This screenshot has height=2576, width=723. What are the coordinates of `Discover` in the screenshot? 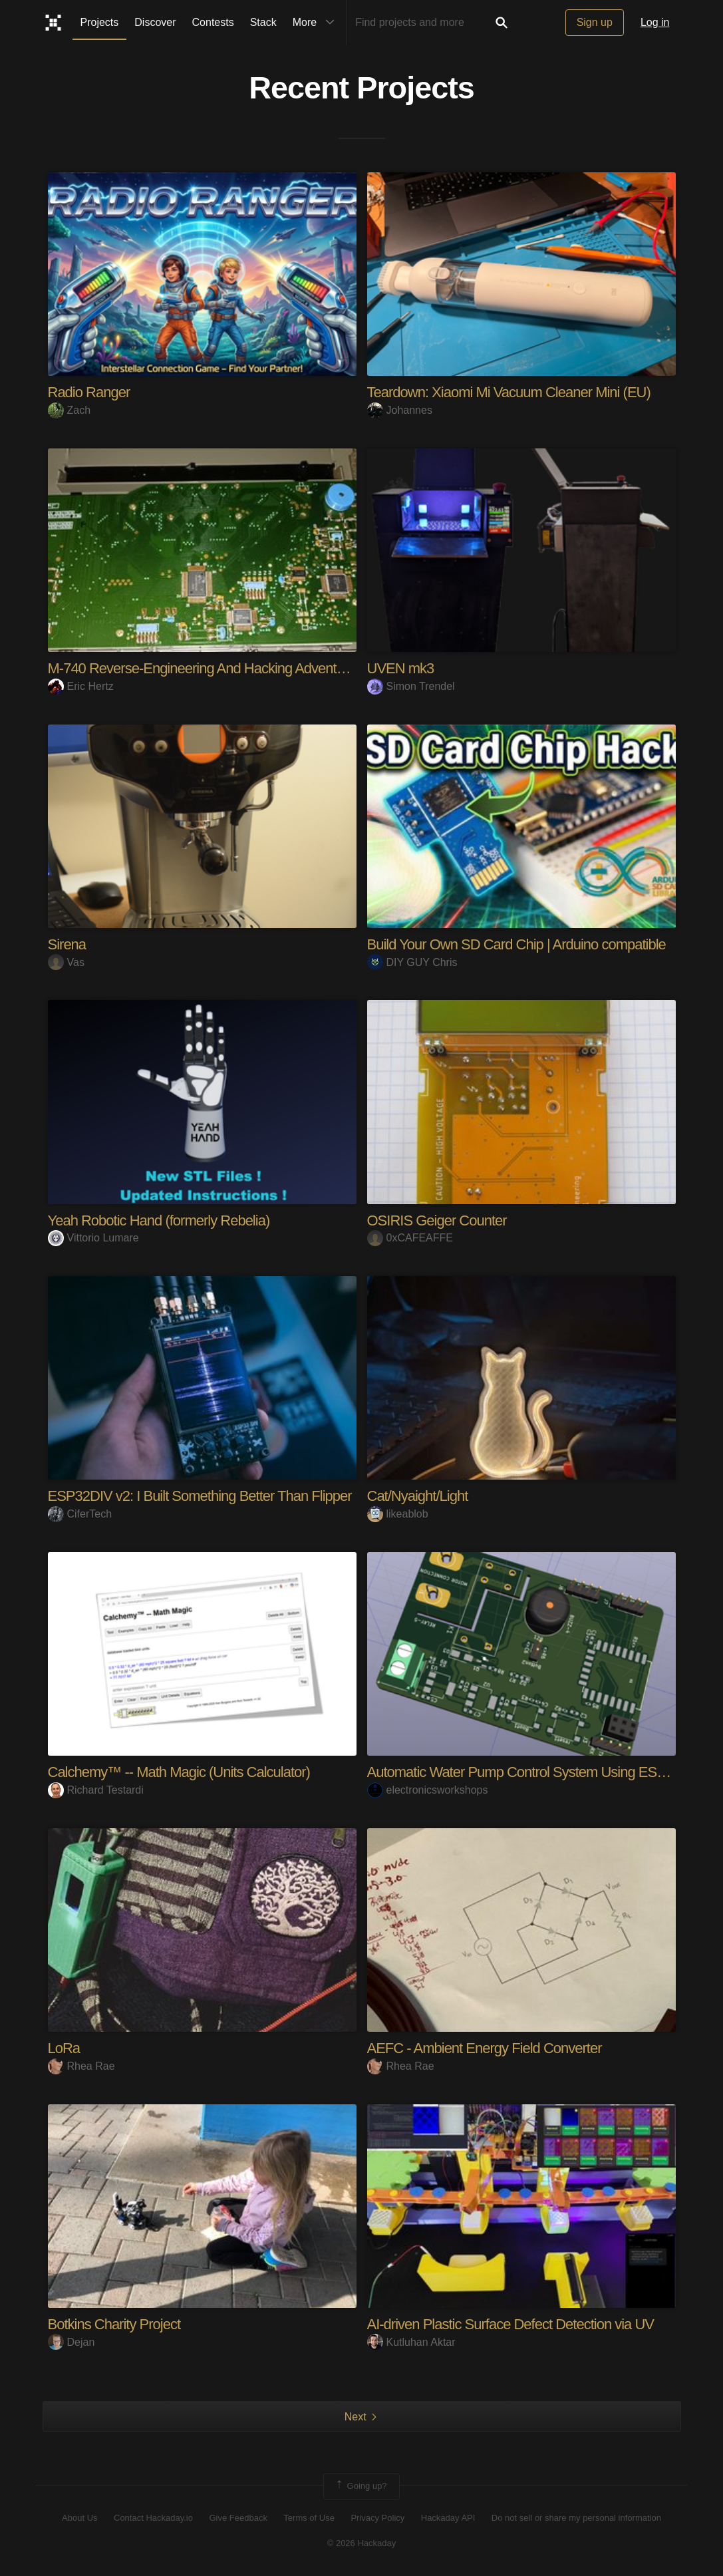 It's located at (155, 22).